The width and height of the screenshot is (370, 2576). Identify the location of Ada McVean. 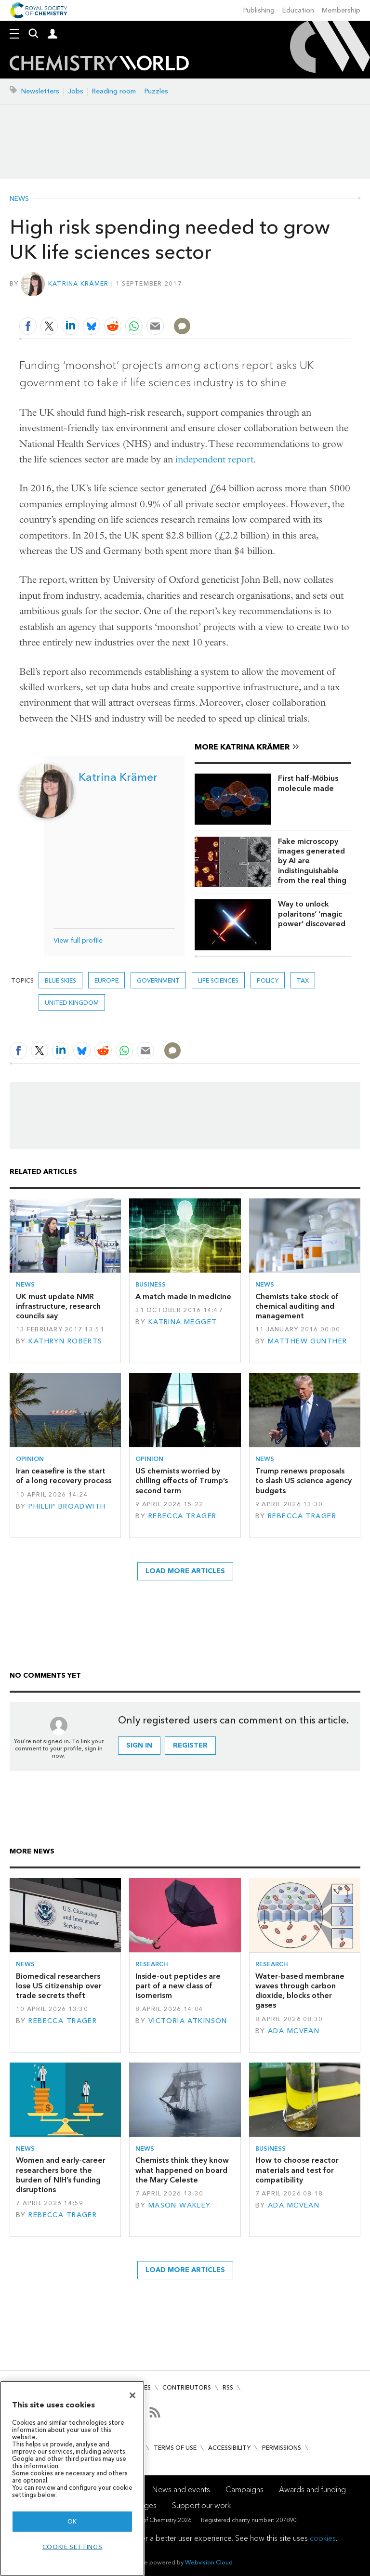
(293, 2031).